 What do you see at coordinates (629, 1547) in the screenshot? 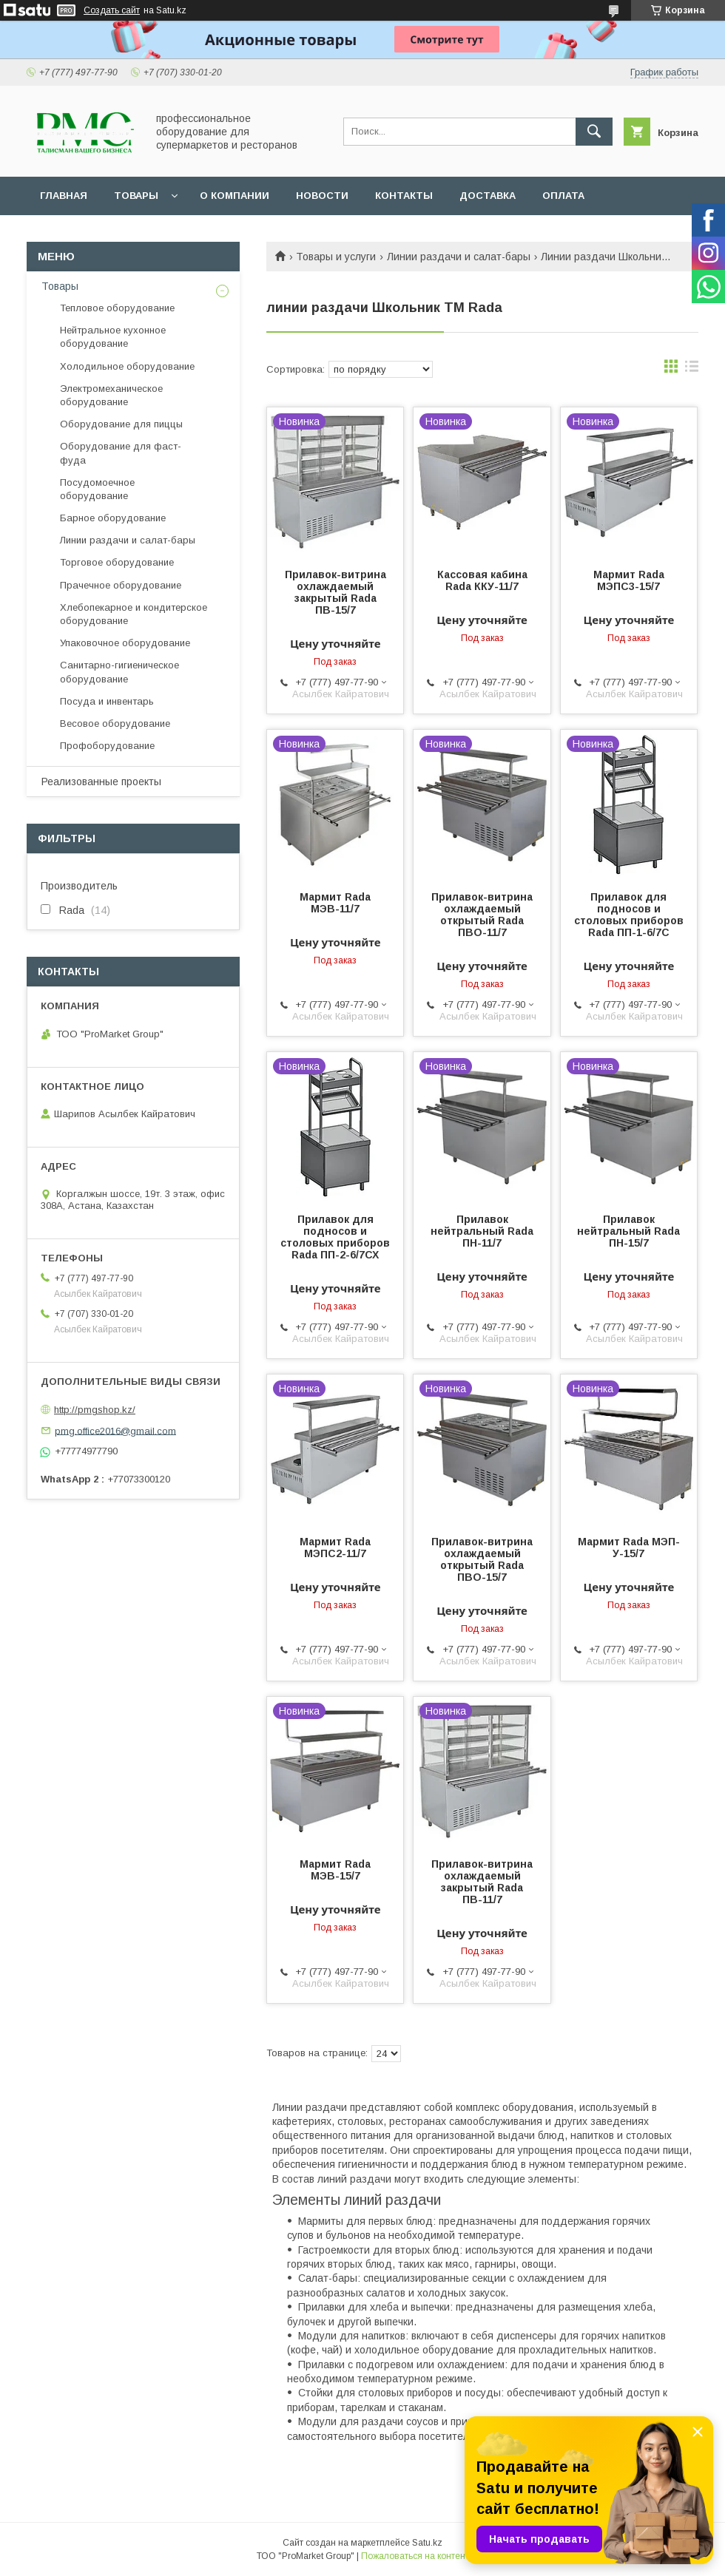
I see `Мармит Rada МЭП-У-15/7` at bounding box center [629, 1547].